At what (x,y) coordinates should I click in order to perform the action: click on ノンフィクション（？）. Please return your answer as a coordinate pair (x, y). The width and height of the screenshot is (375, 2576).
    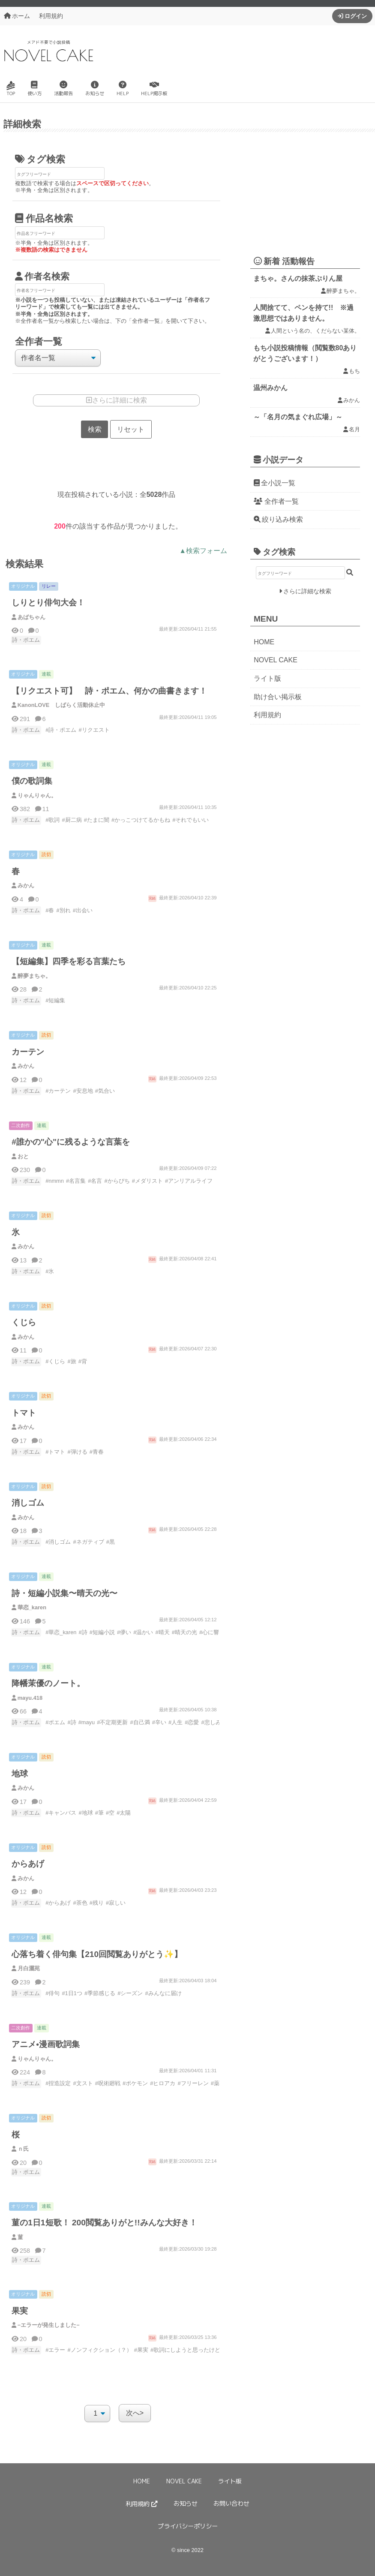
    Looking at the image, I should click on (101, 2350).